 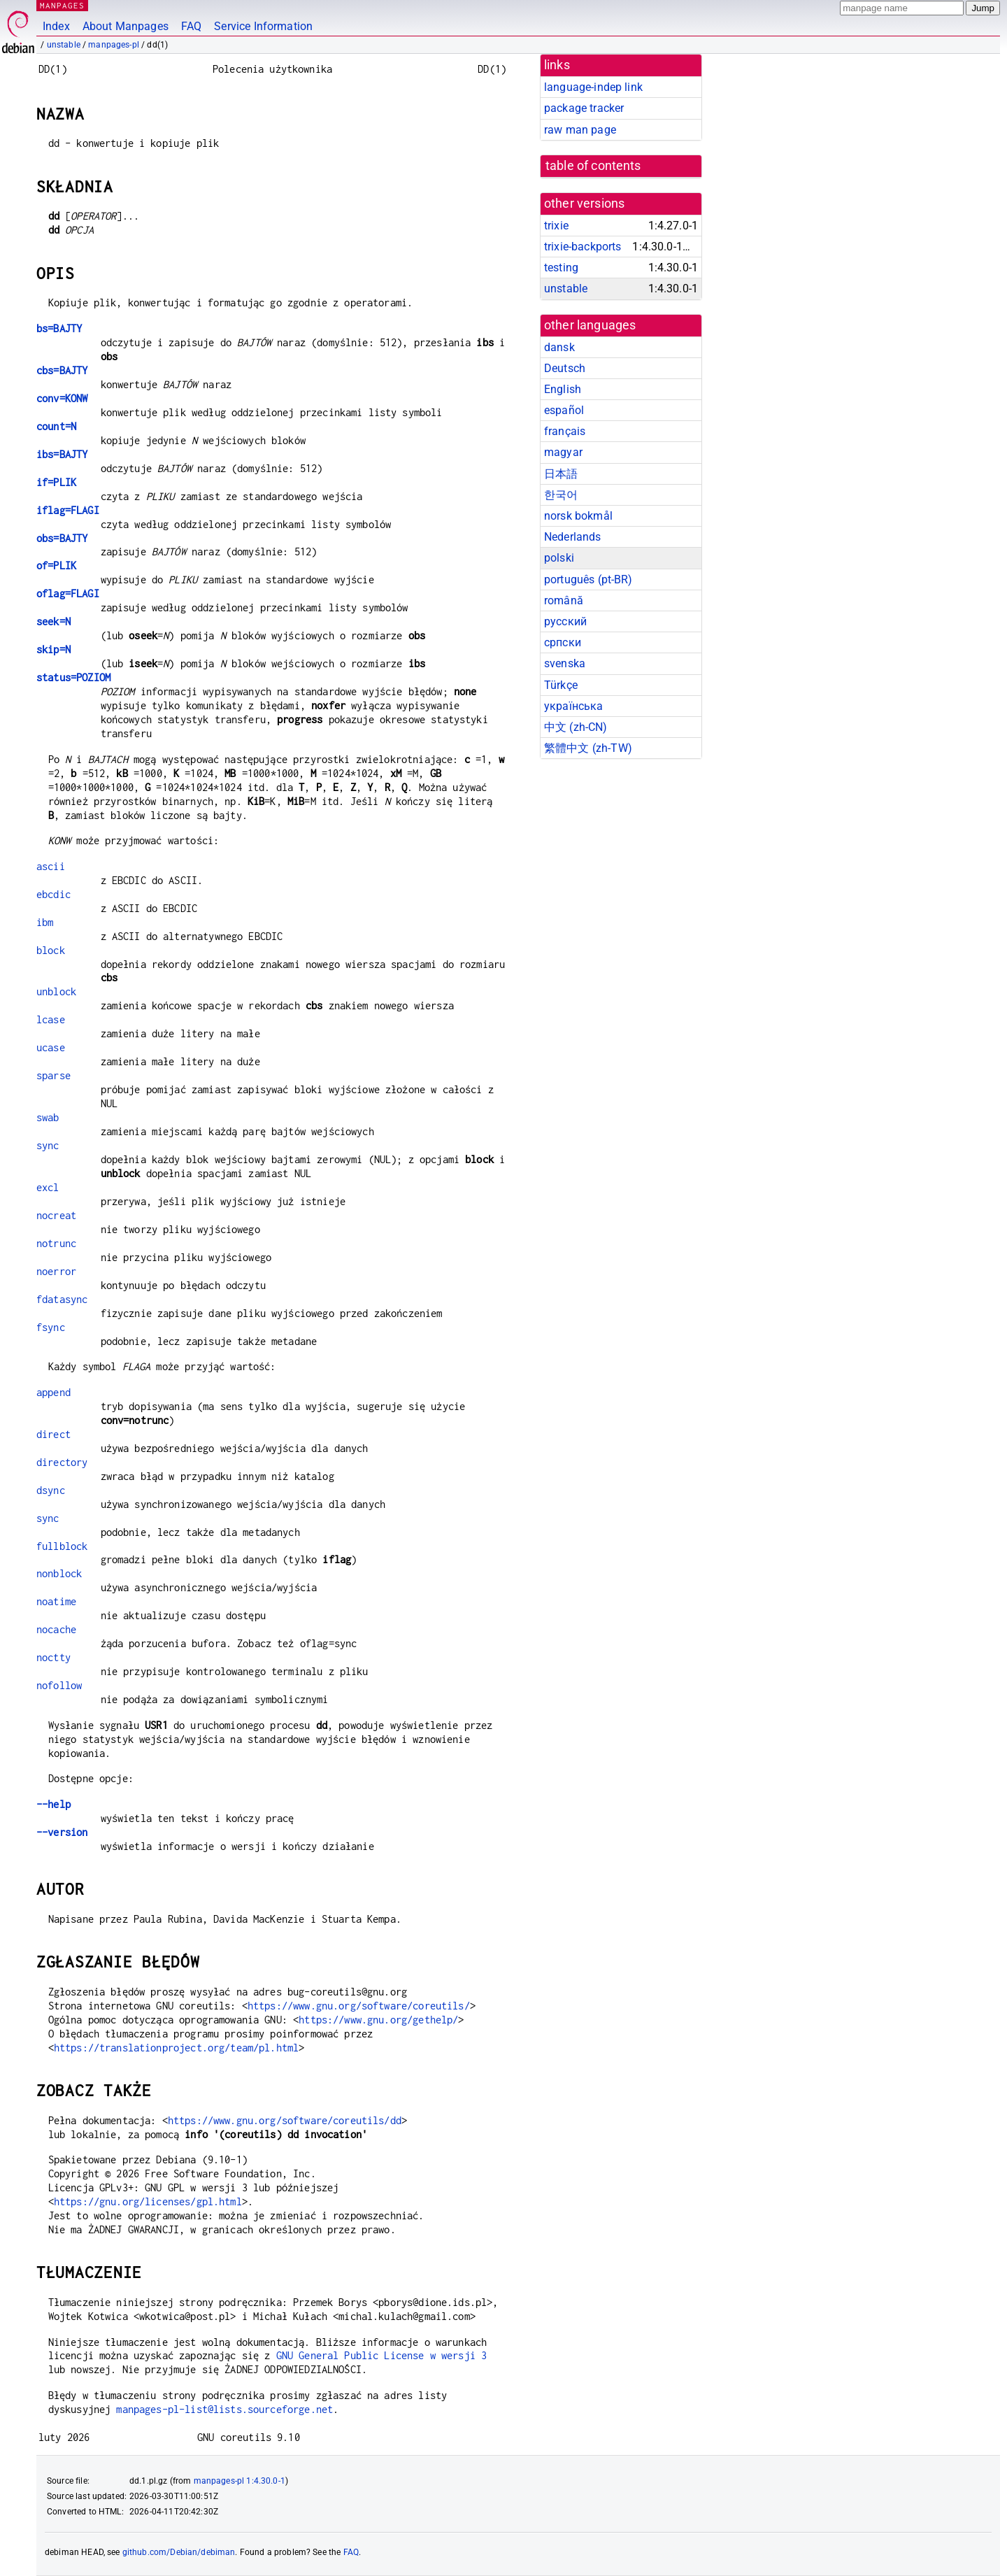 What do you see at coordinates (47, 1117) in the screenshot?
I see `swab` at bounding box center [47, 1117].